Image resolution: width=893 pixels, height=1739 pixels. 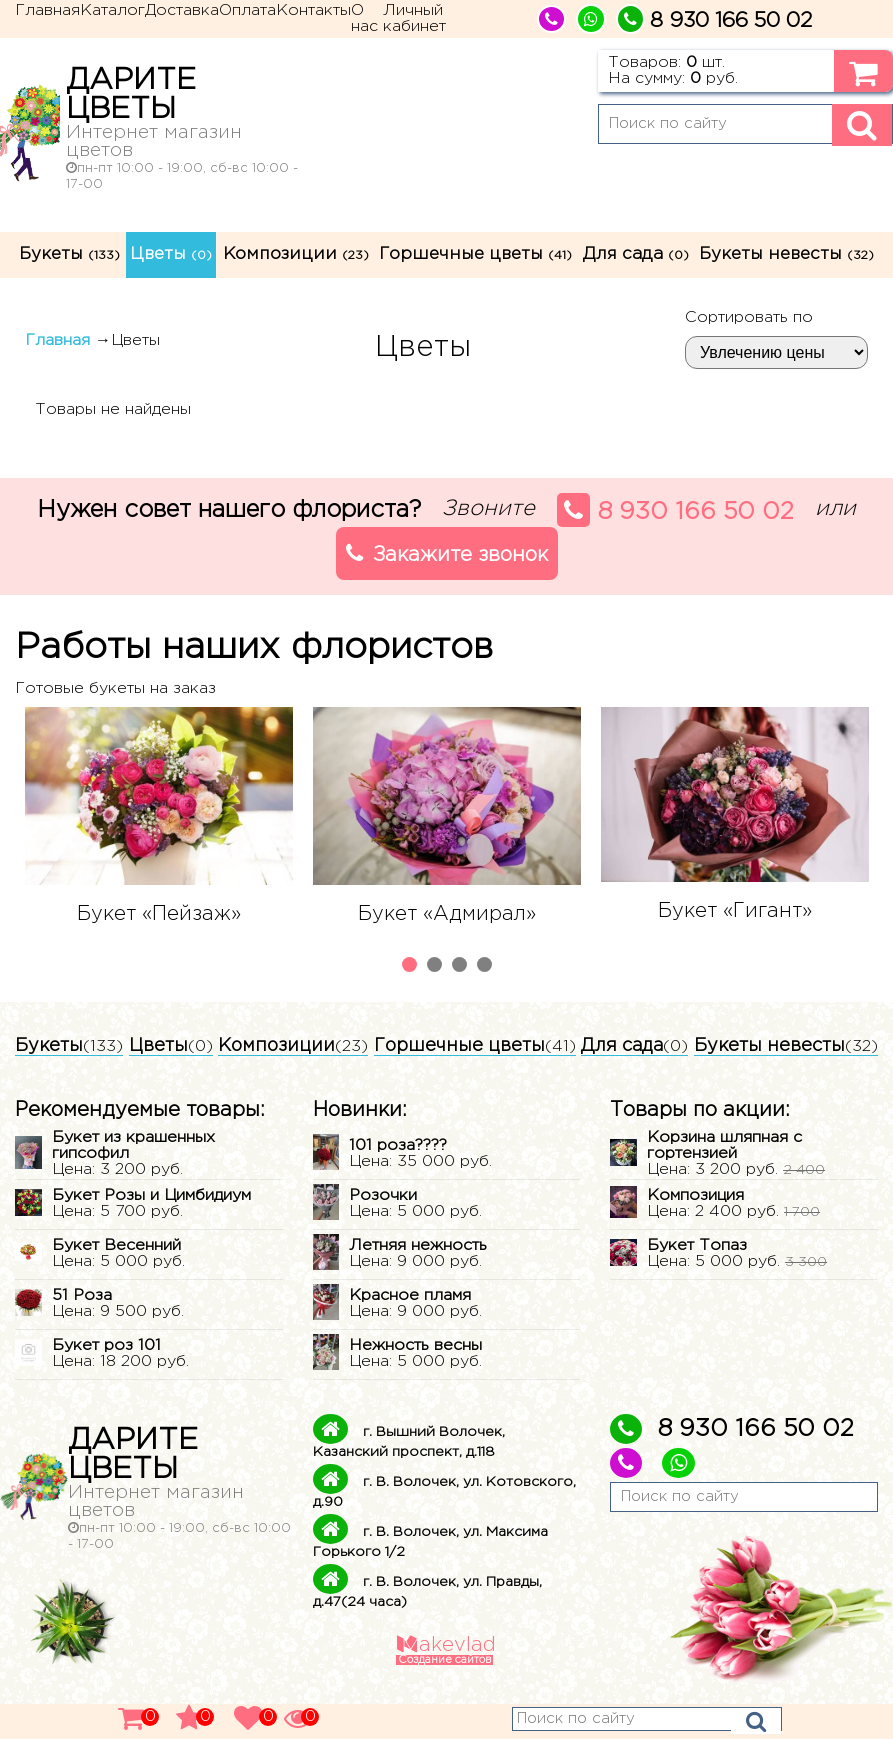 I want to click on Букеты, so click(x=69, y=254).